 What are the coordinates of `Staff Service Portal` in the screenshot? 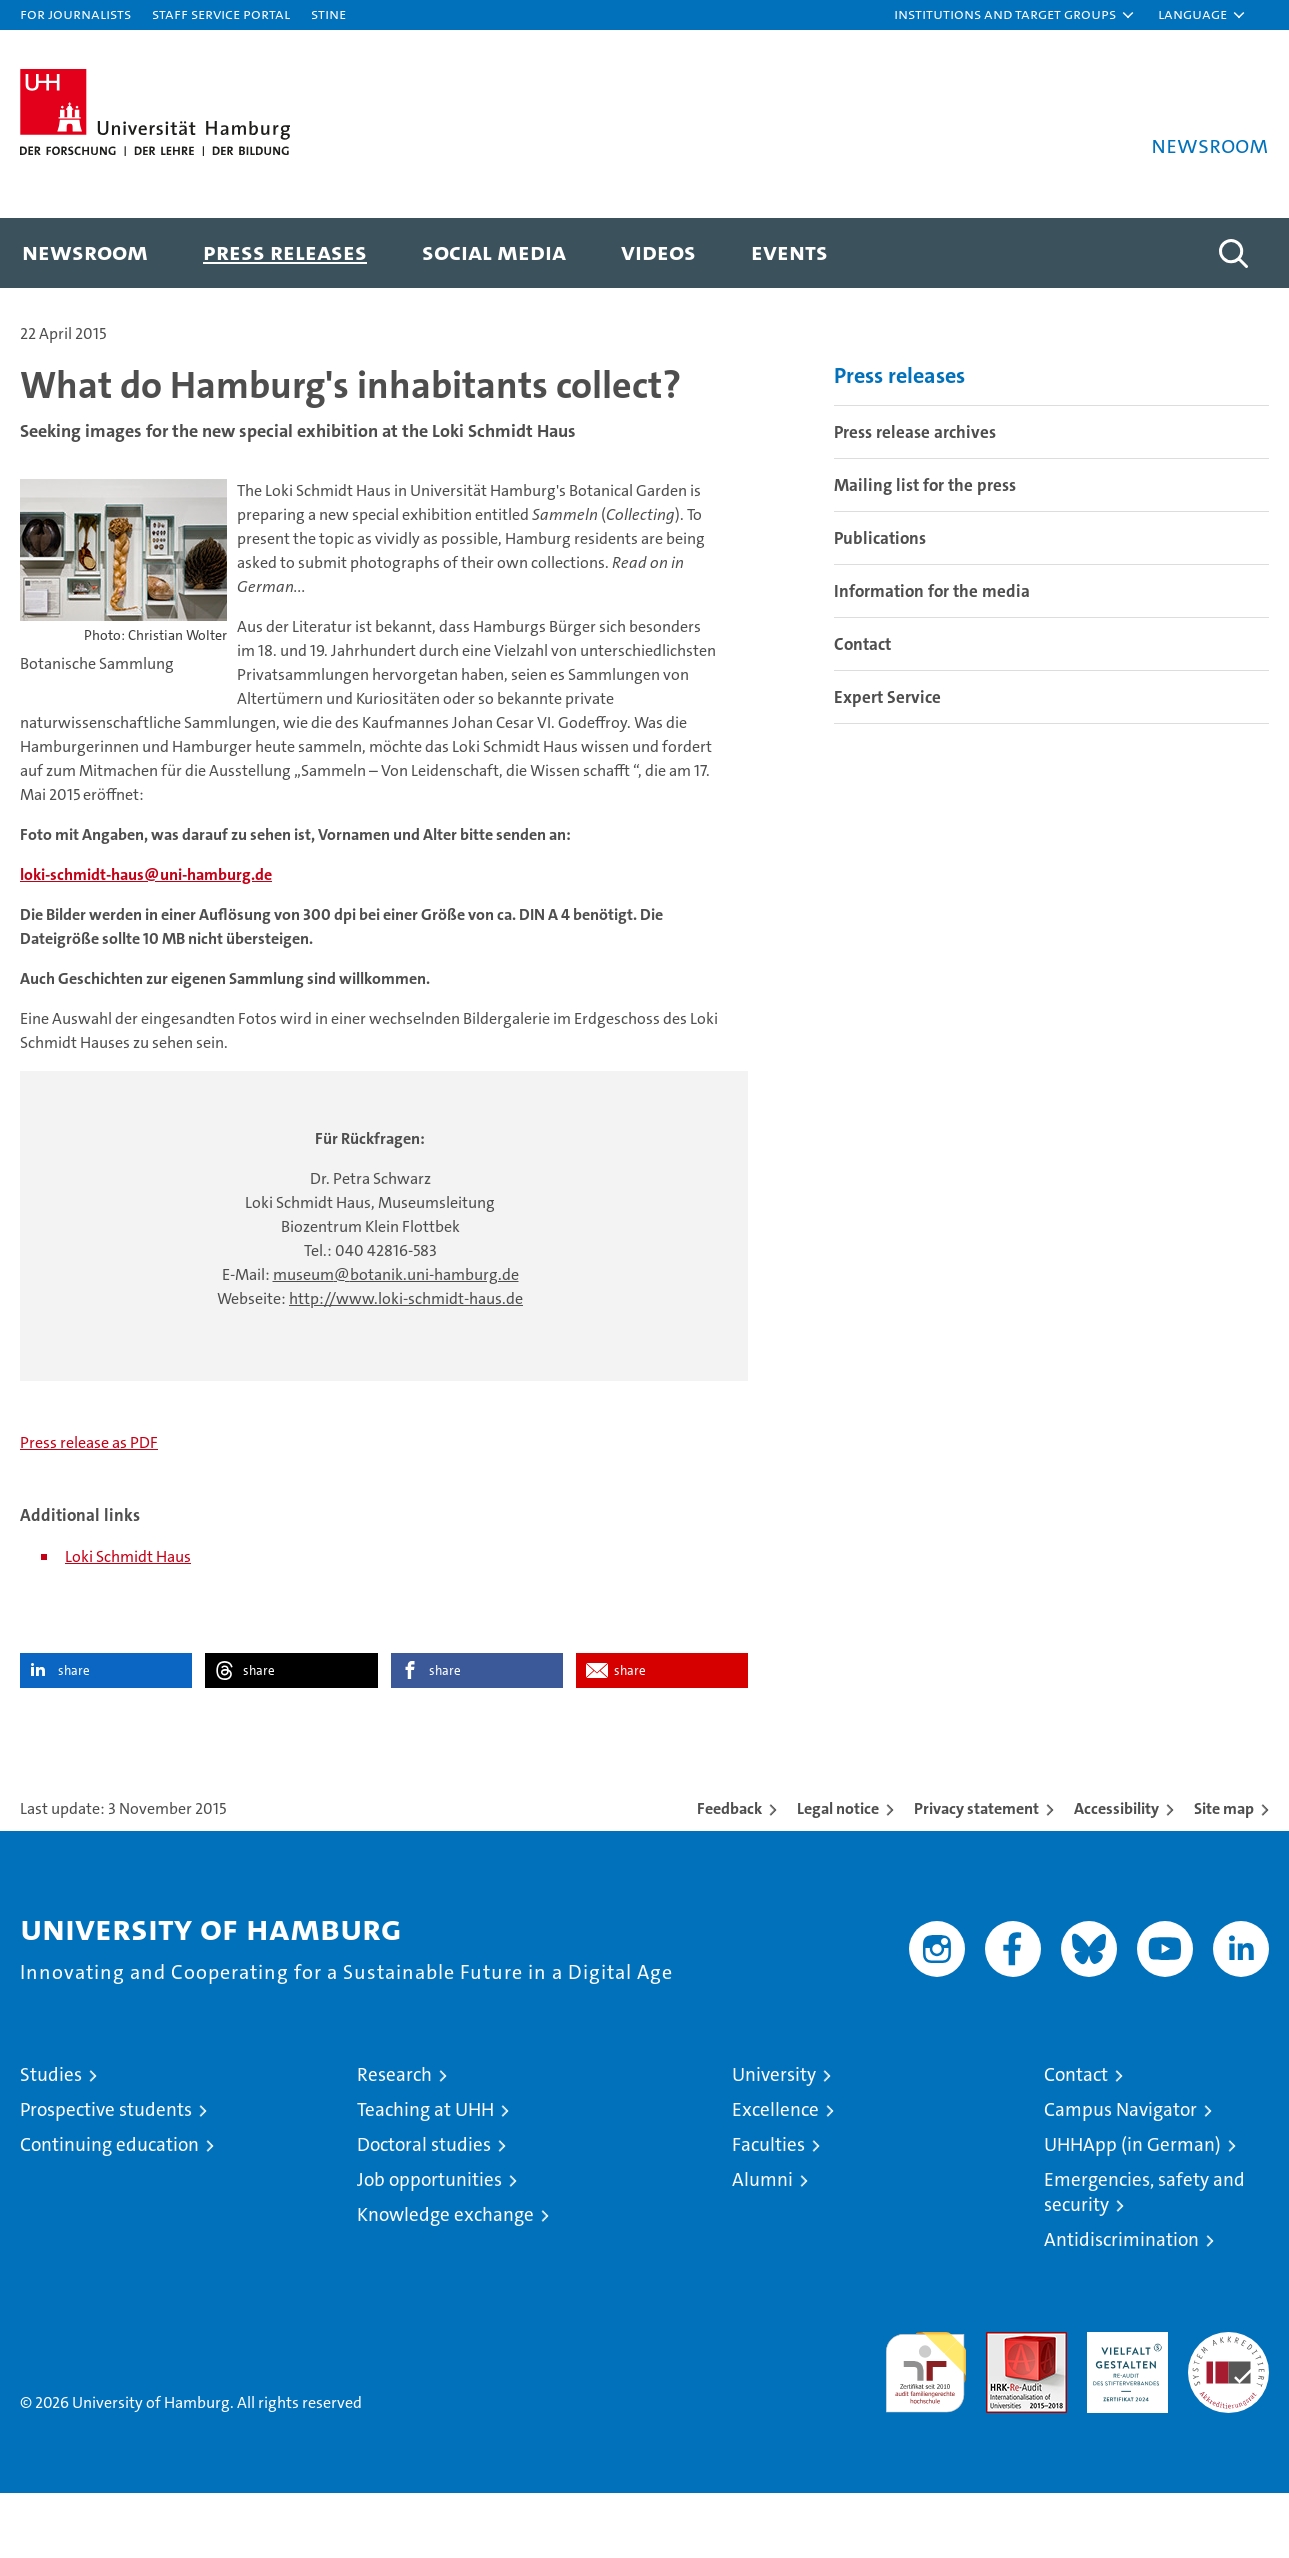 It's located at (221, 13).